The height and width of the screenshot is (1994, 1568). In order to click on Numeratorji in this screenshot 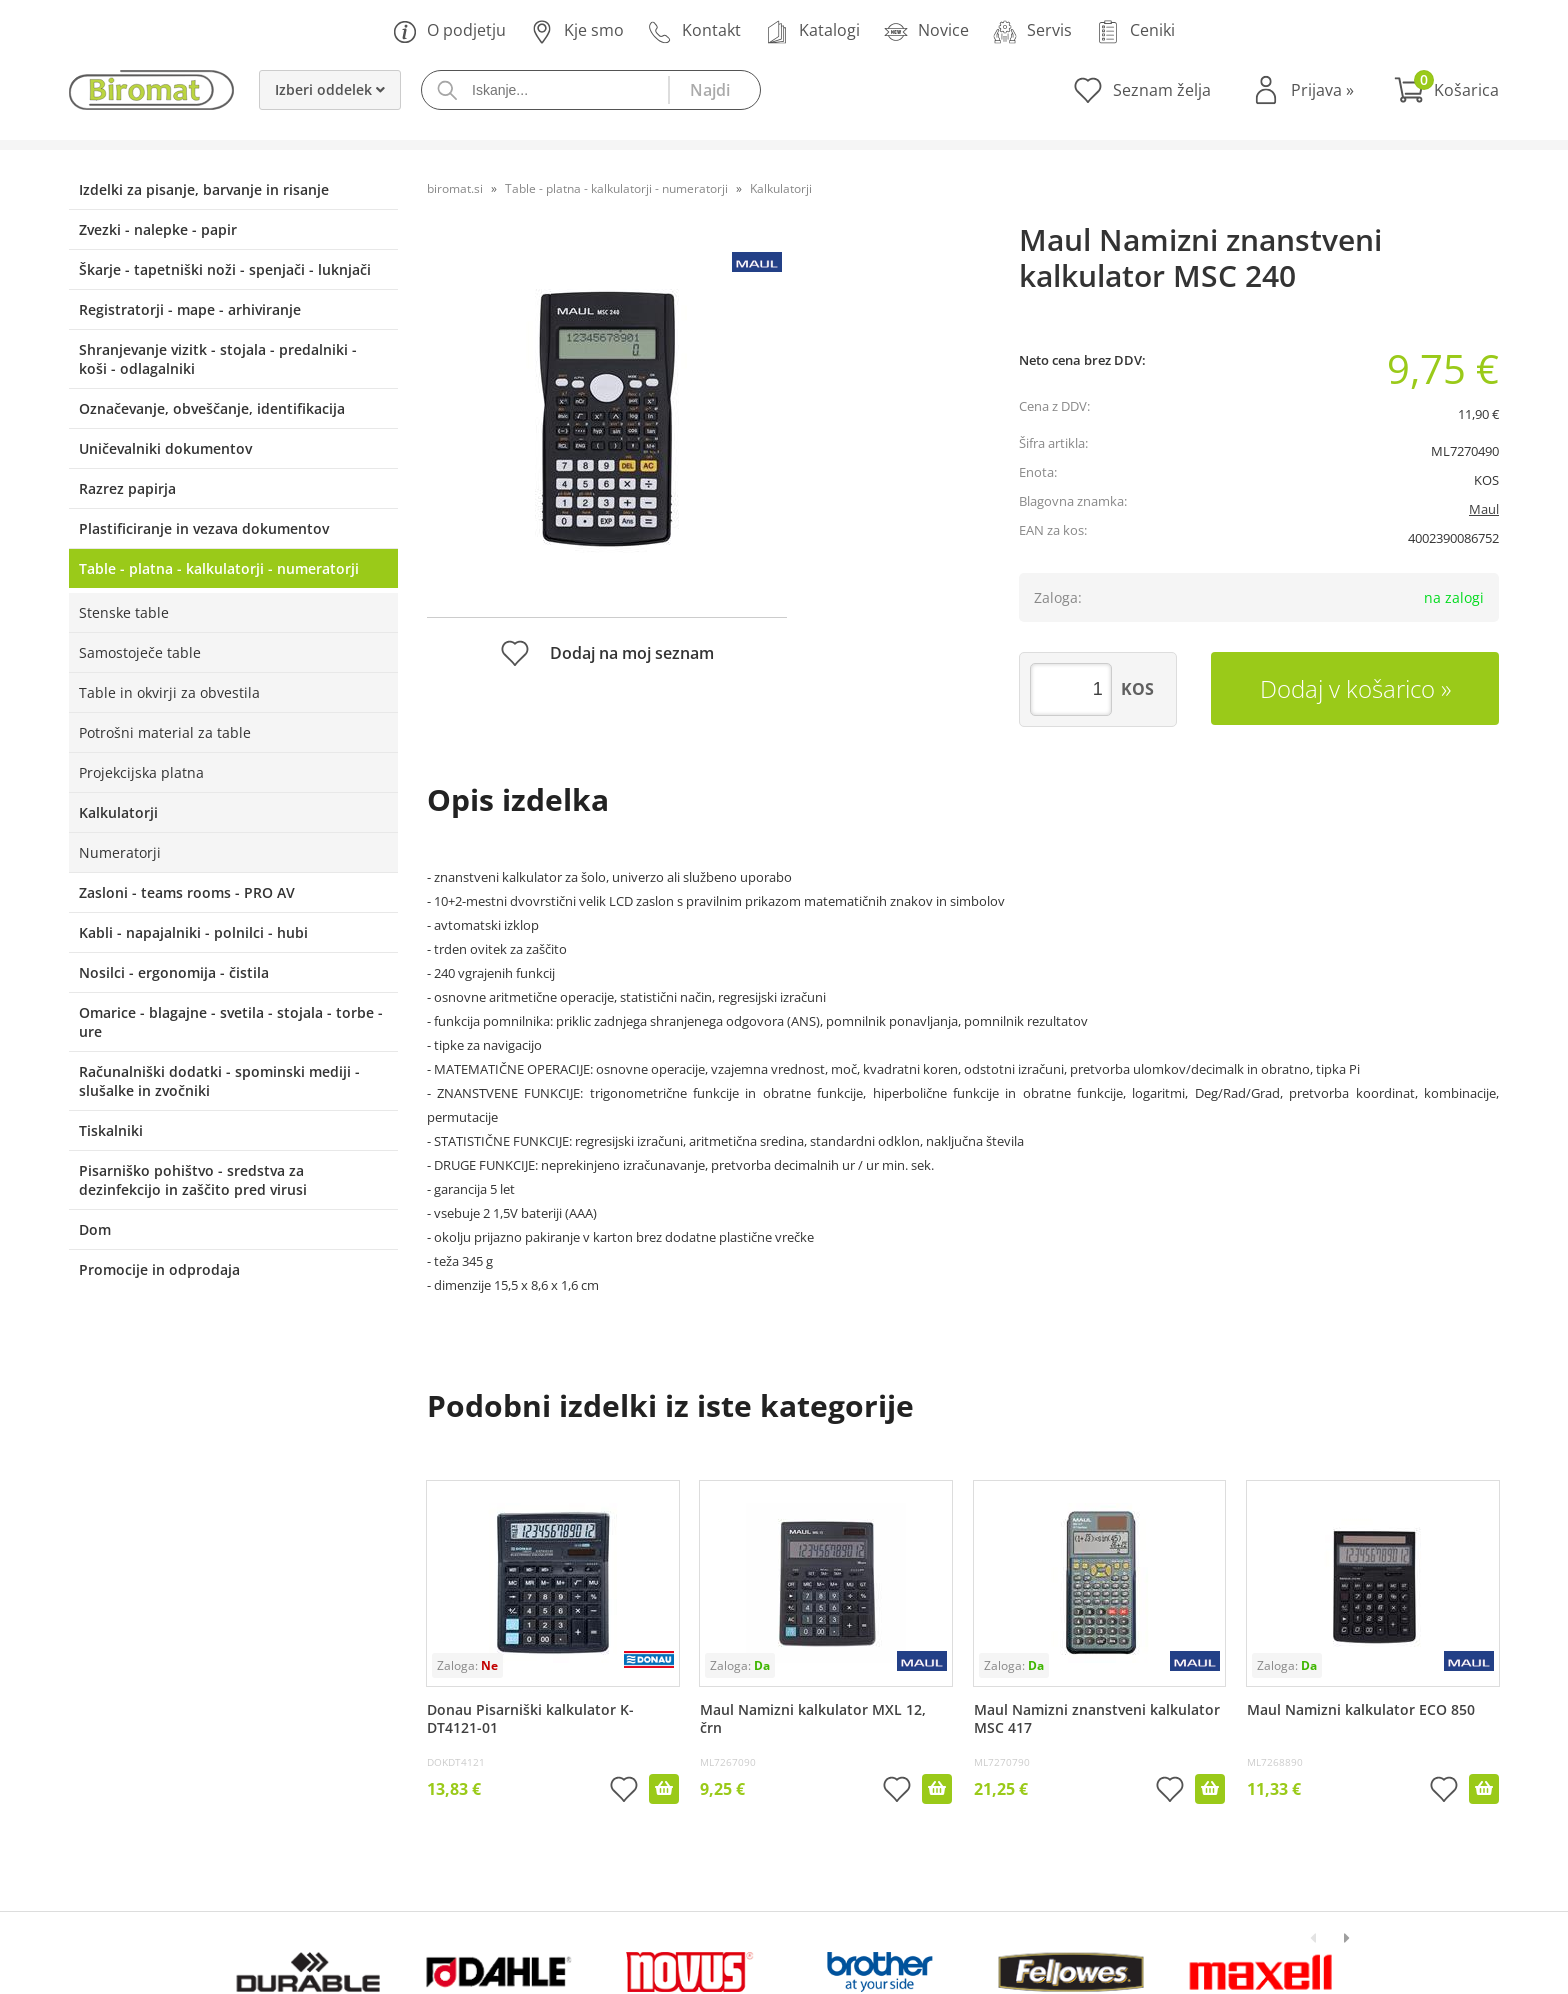, I will do `click(120, 852)`.